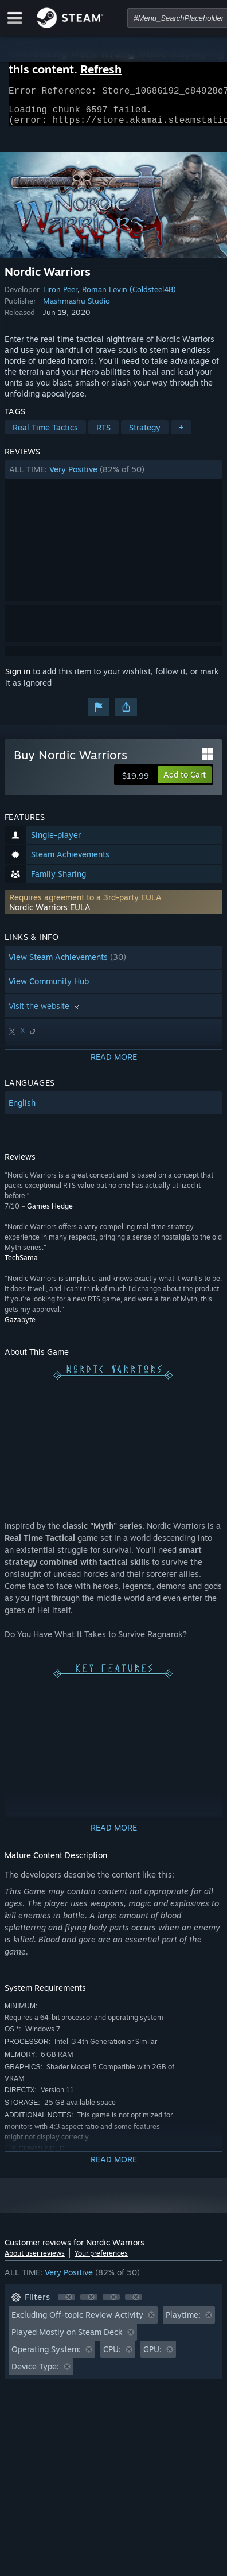 This screenshot has width=227, height=2576. I want to click on About user reviews, so click(35, 2260).